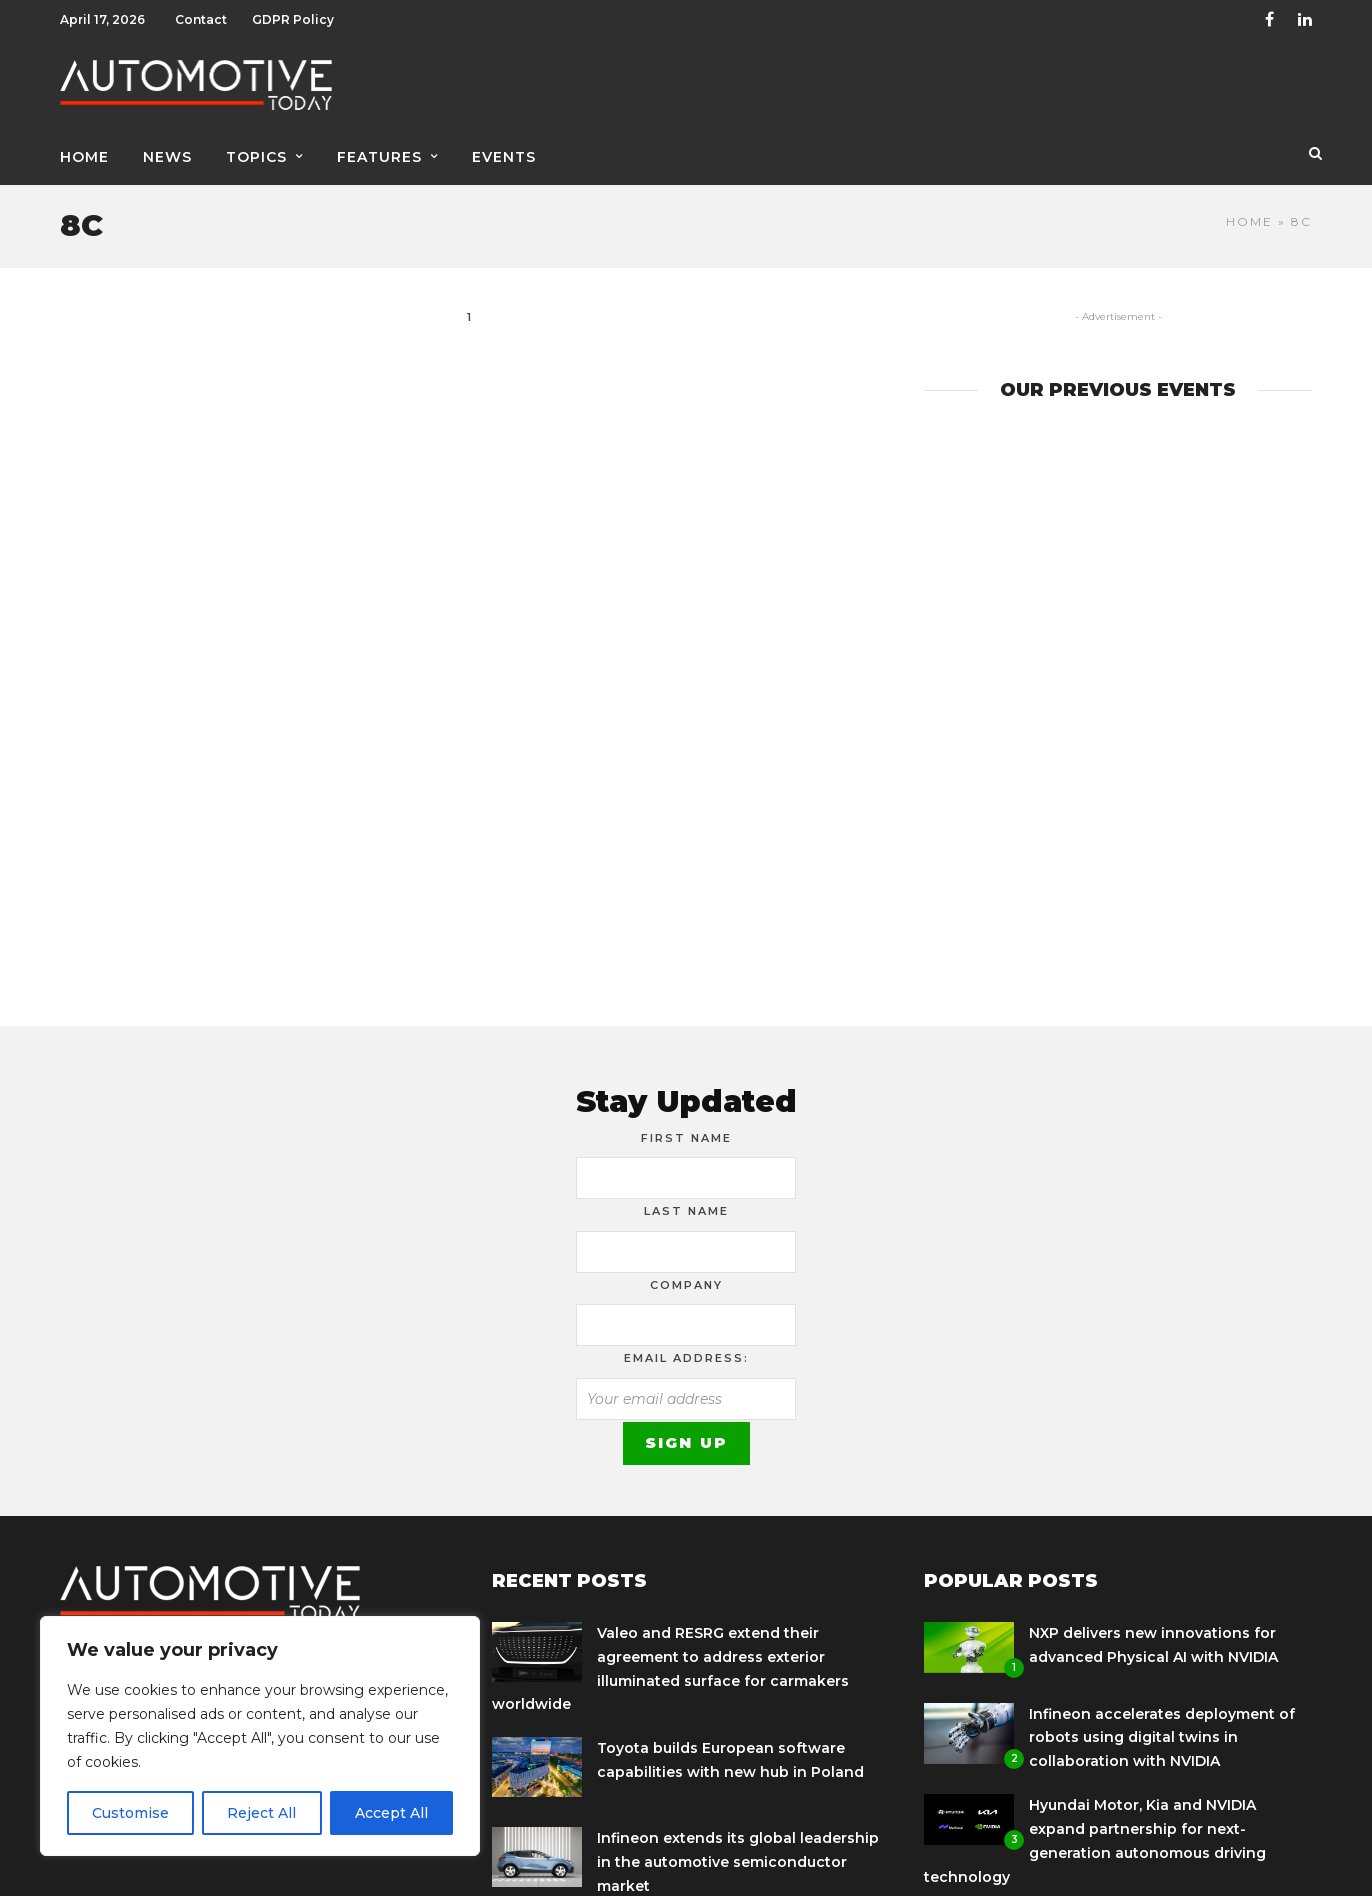 The width and height of the screenshot is (1372, 1896). Describe the element at coordinates (686, 1285) in the screenshot. I see `Company` at that location.